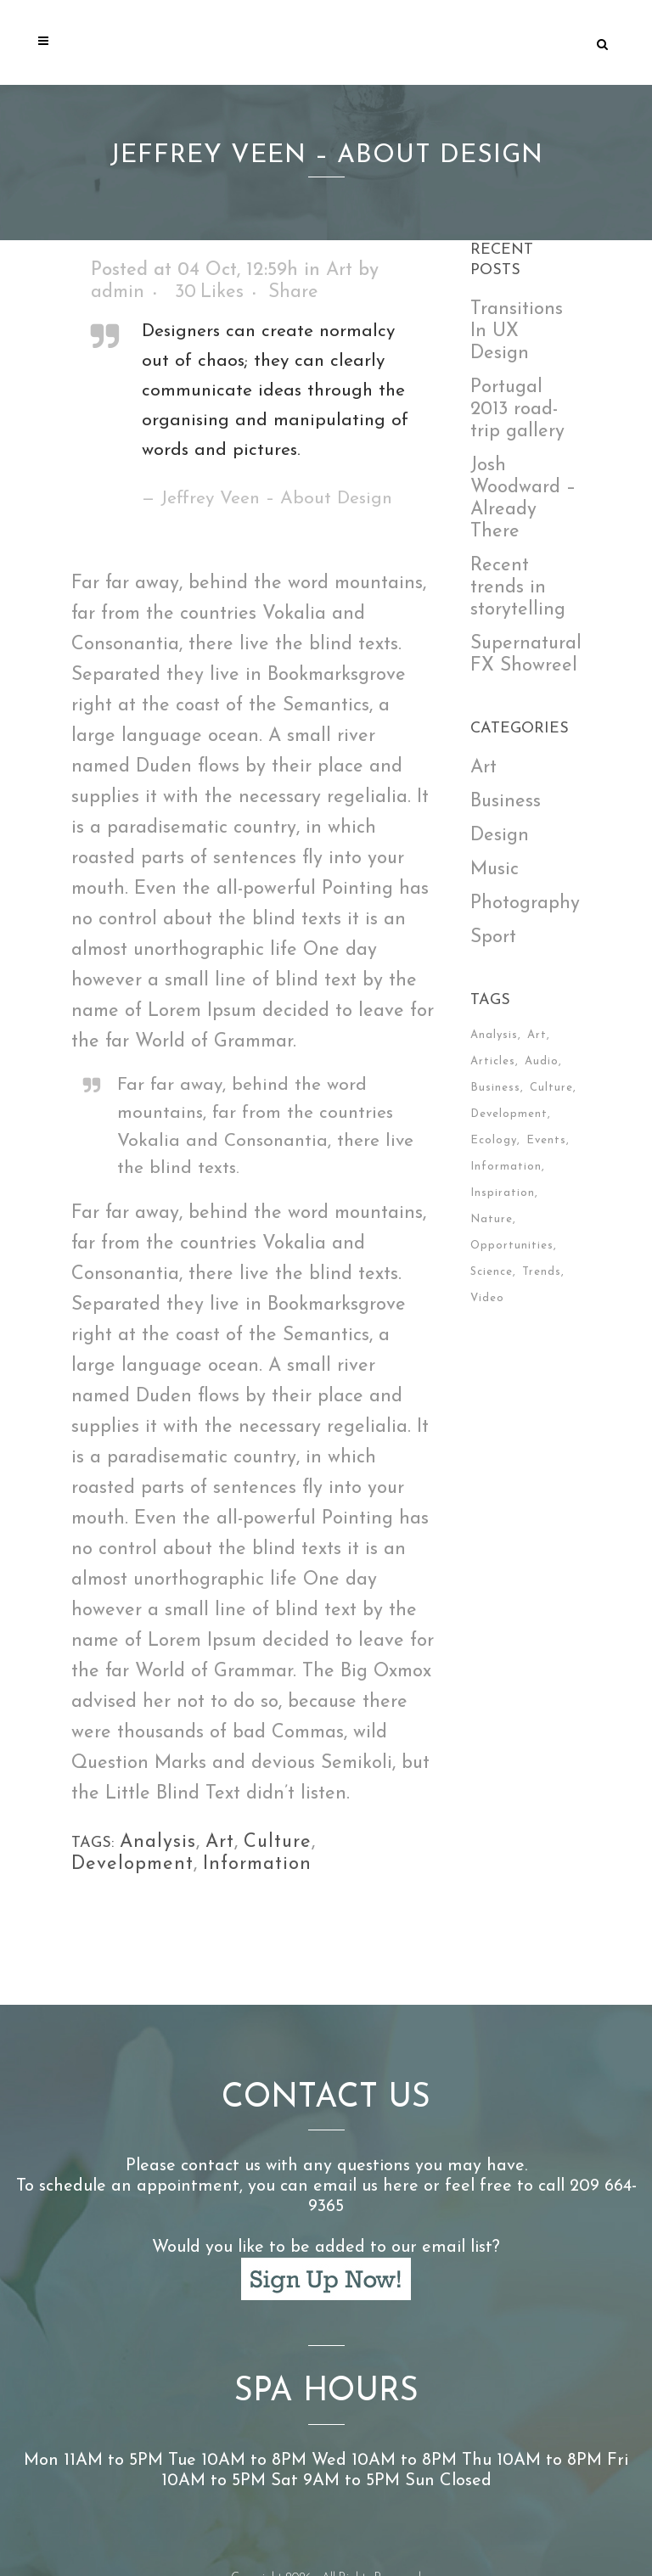 This screenshot has height=2576, width=652. What do you see at coordinates (516, 331) in the screenshot?
I see `Transitions In UX Design` at bounding box center [516, 331].